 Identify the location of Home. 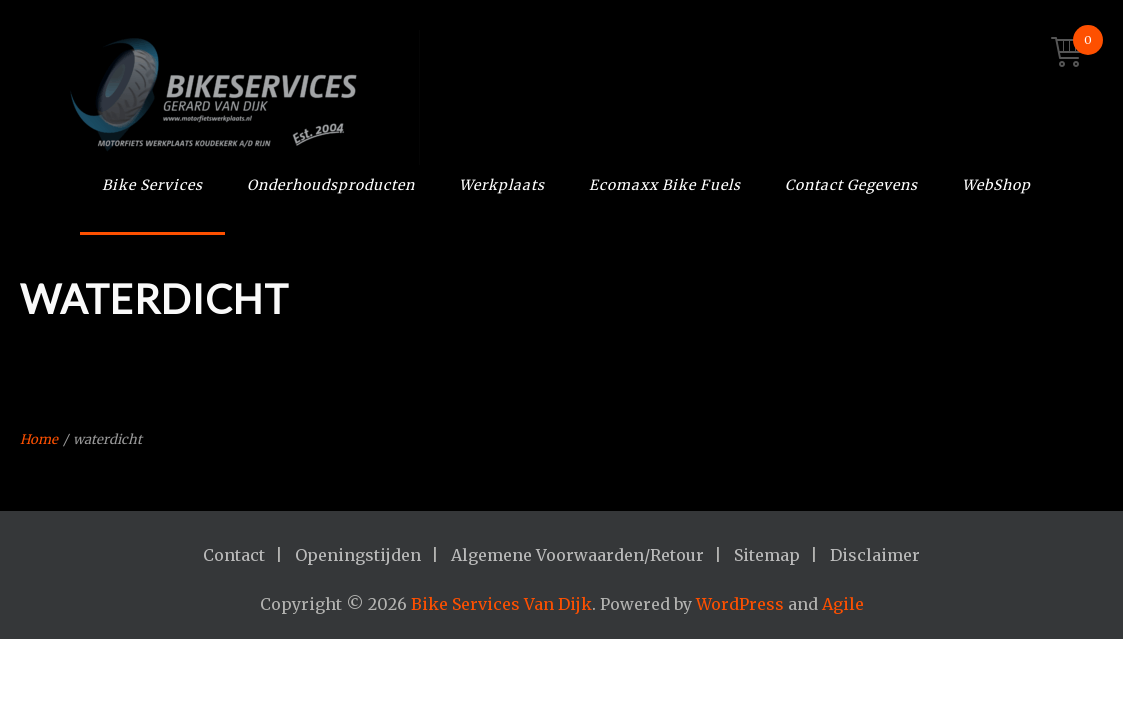
(39, 439).